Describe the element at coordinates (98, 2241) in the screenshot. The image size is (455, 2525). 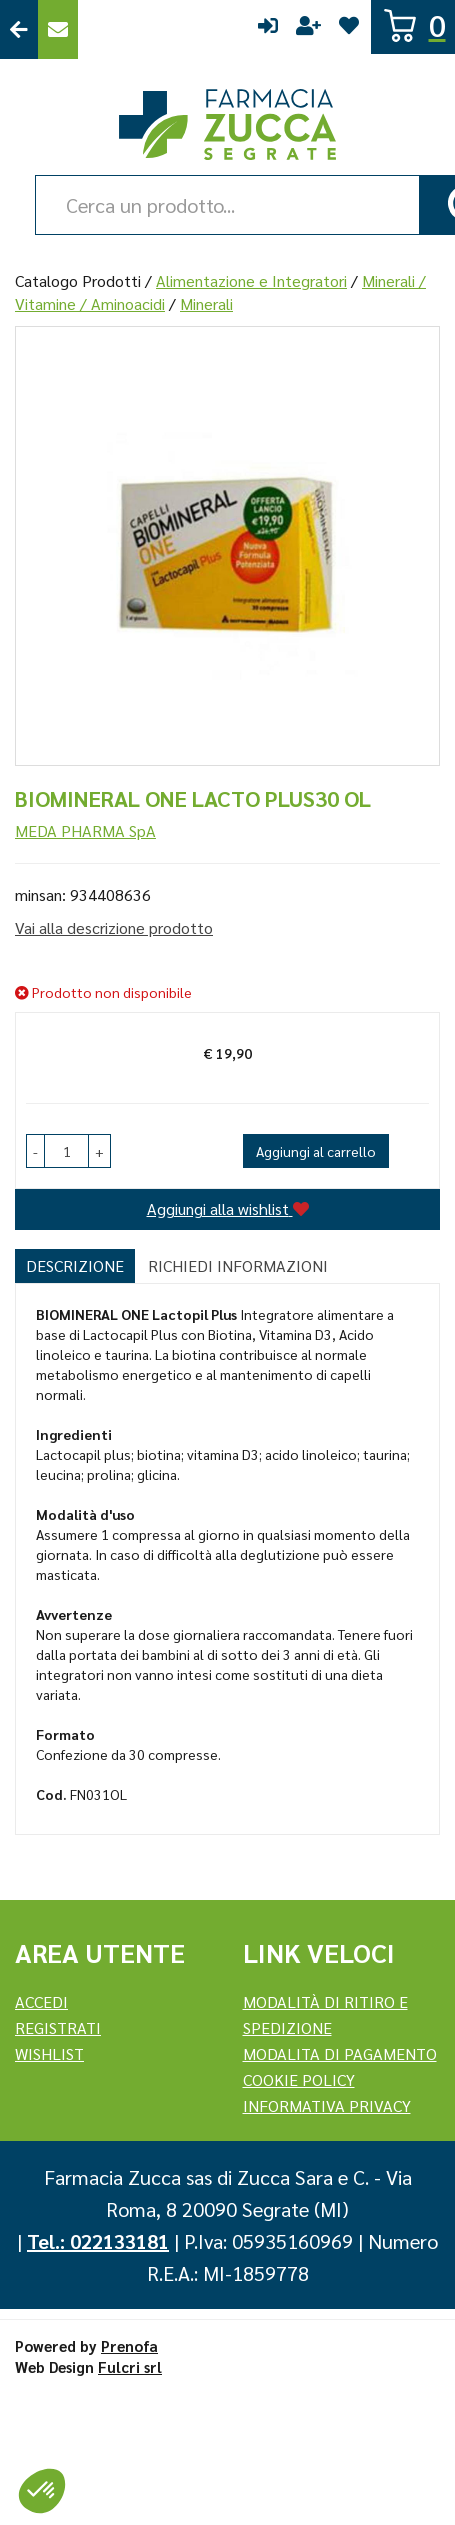
I see `Tel.: 022133181` at that location.